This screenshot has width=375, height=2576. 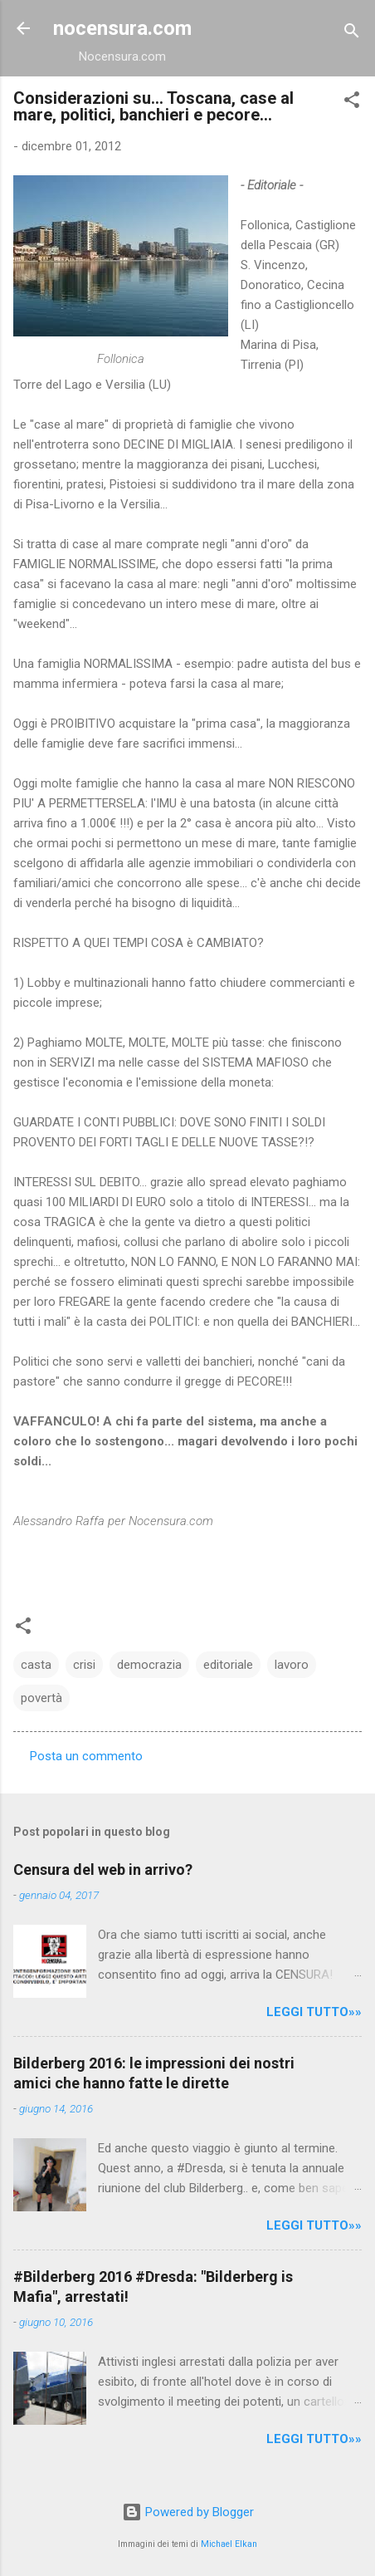 What do you see at coordinates (122, 28) in the screenshot?
I see `nocensura.com` at bounding box center [122, 28].